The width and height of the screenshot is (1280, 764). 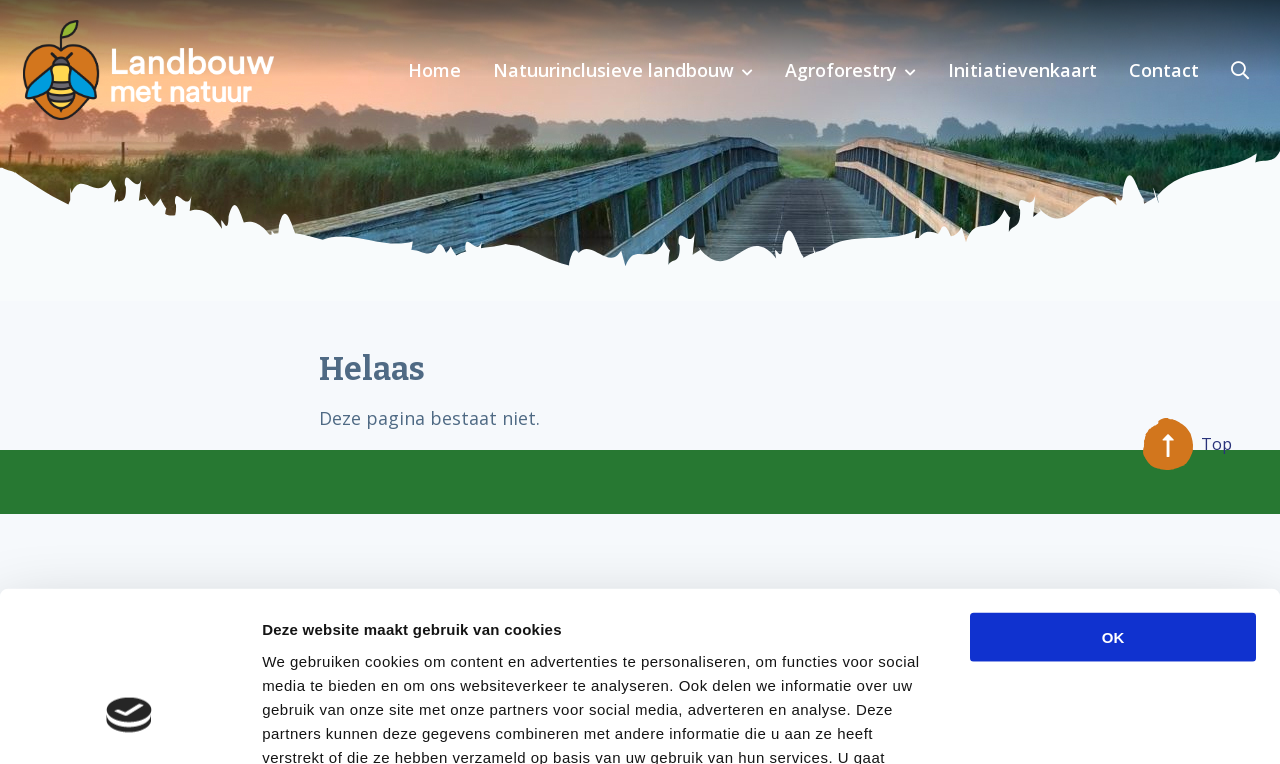 What do you see at coordinates (1080, 724) in the screenshot?
I see `Details tonen` at bounding box center [1080, 724].